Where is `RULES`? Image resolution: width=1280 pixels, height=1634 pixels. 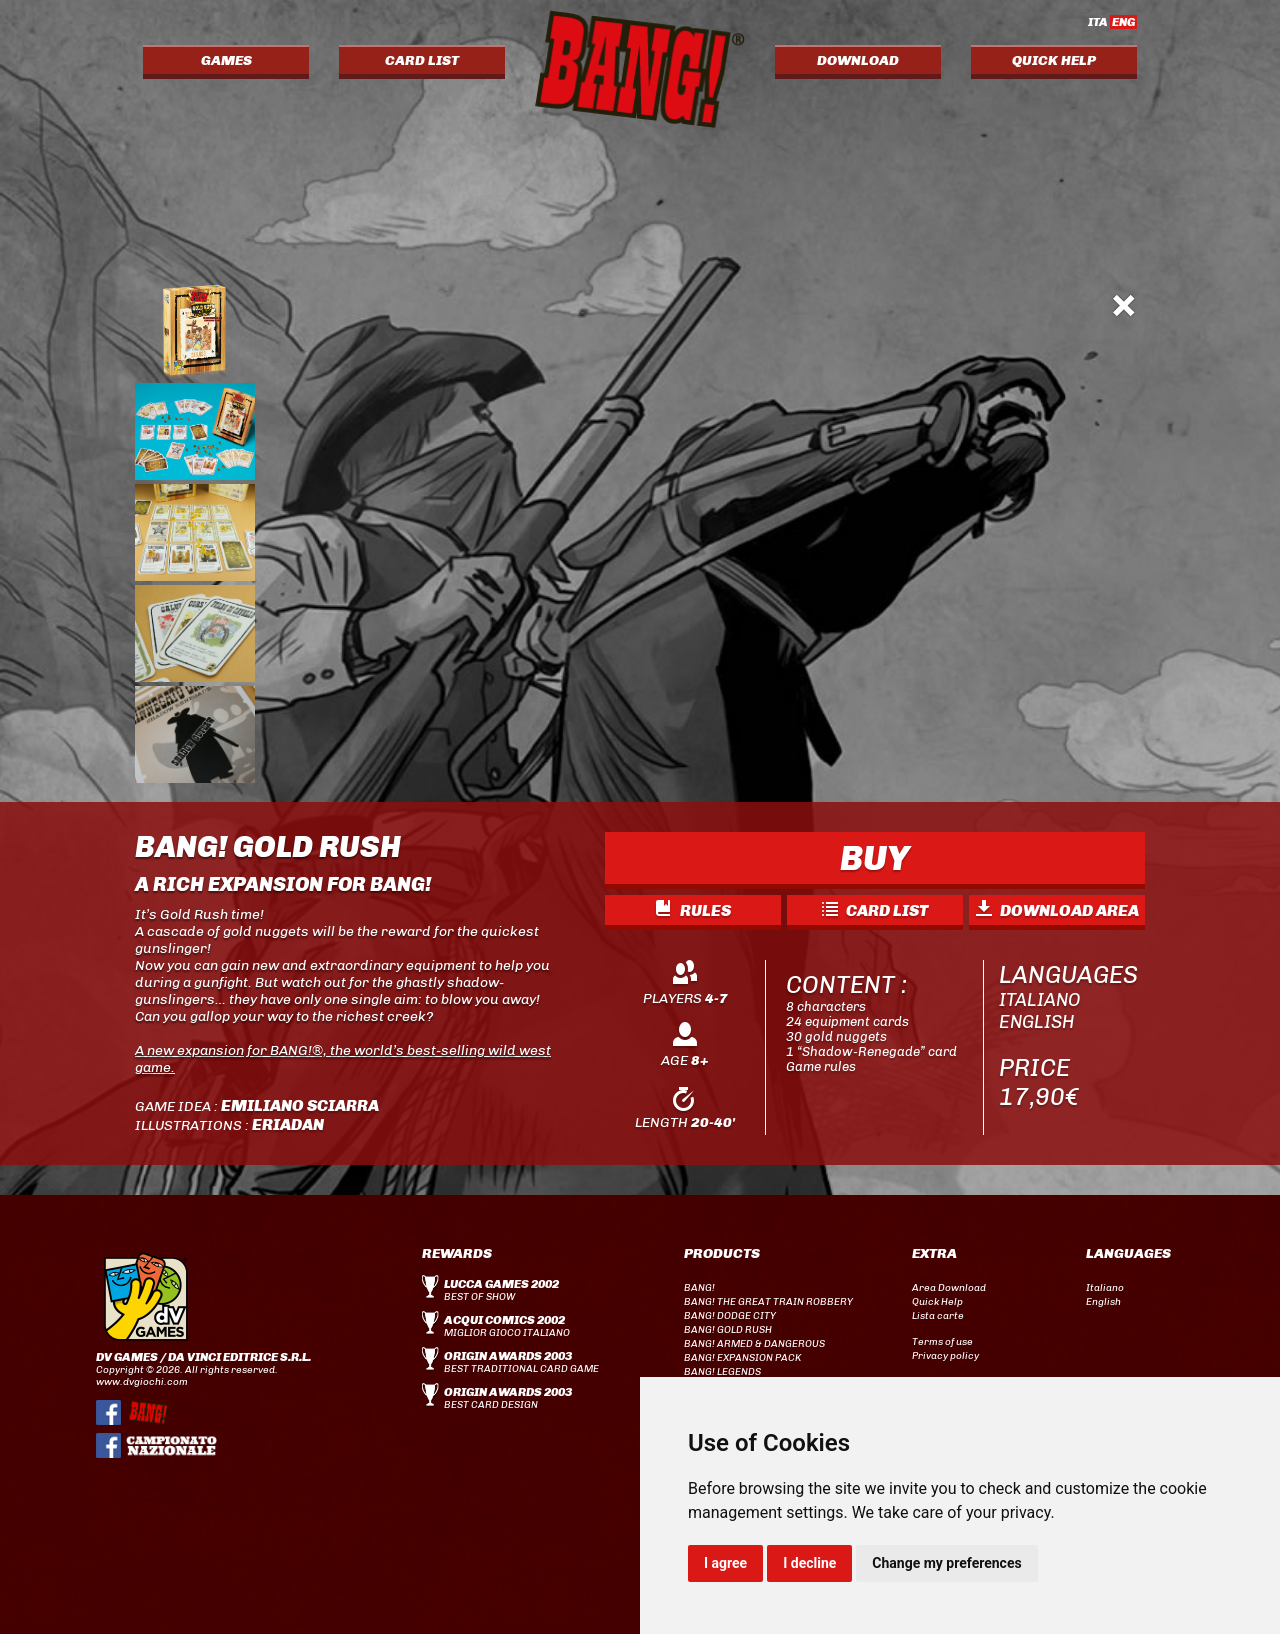
RULES is located at coordinates (693, 910).